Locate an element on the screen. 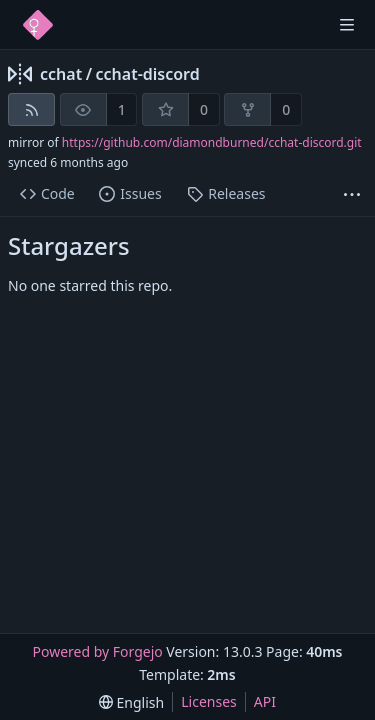 This screenshot has height=720, width=375. Licenses is located at coordinates (209, 701).